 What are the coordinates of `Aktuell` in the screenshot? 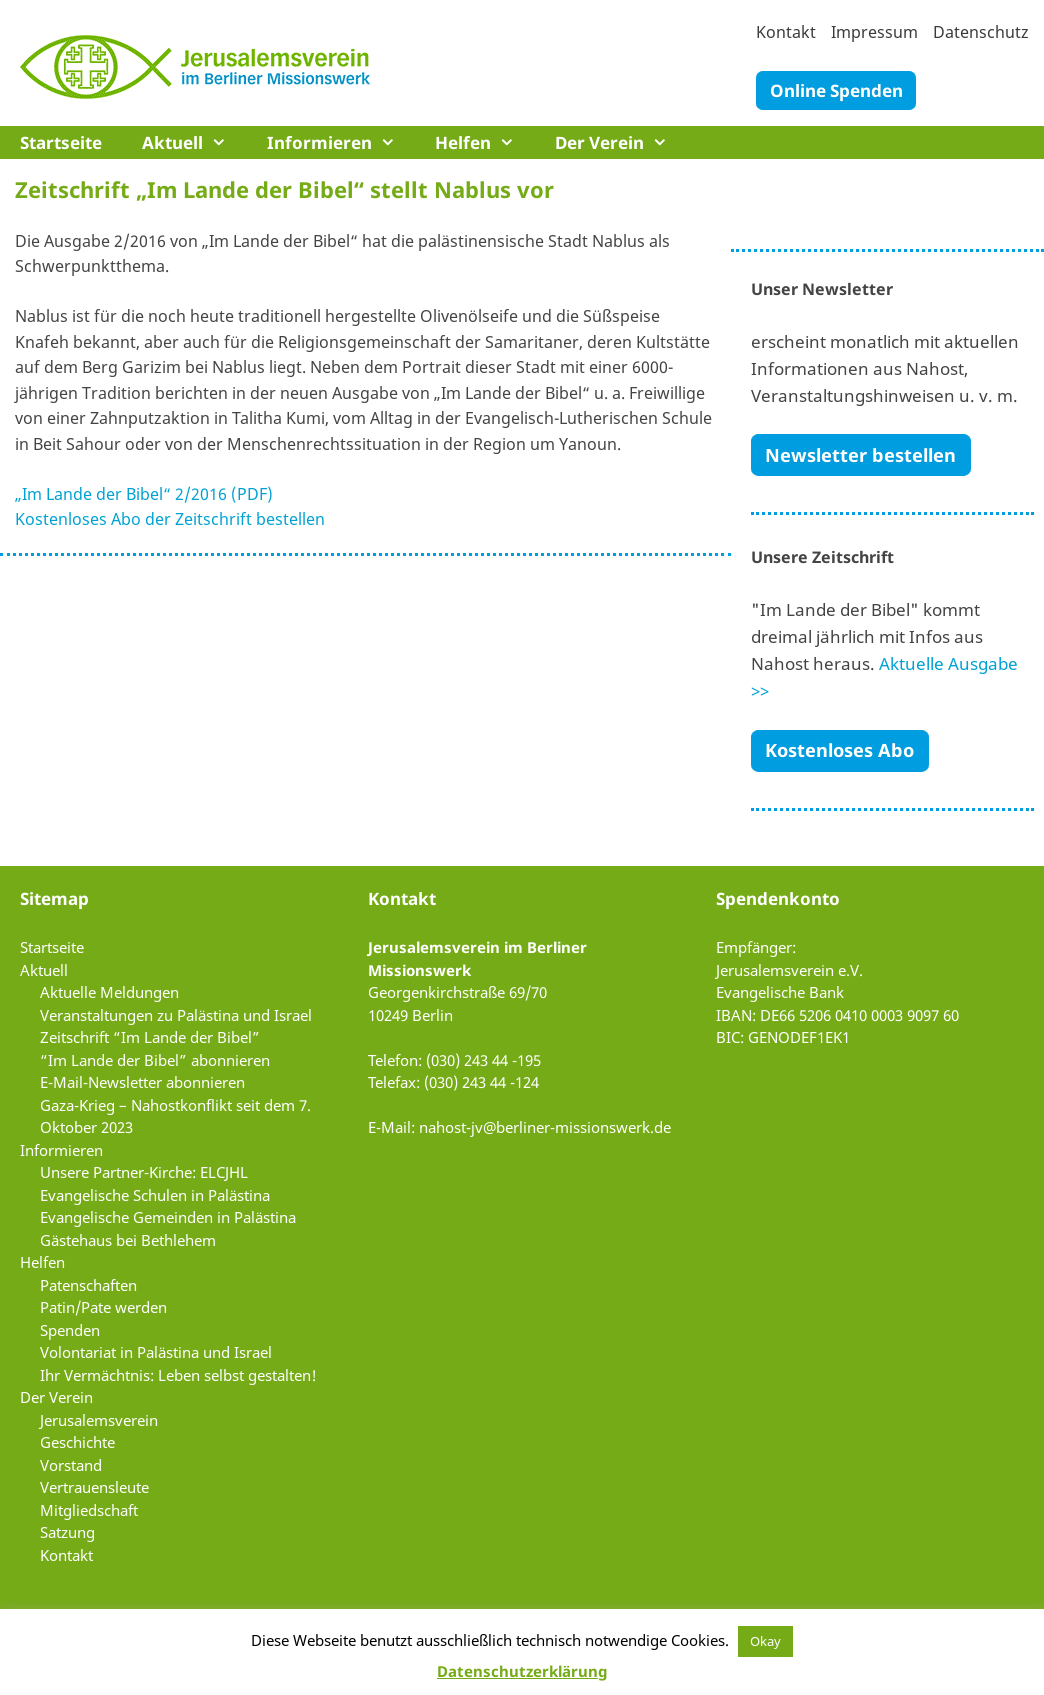 It's located at (194, 142).